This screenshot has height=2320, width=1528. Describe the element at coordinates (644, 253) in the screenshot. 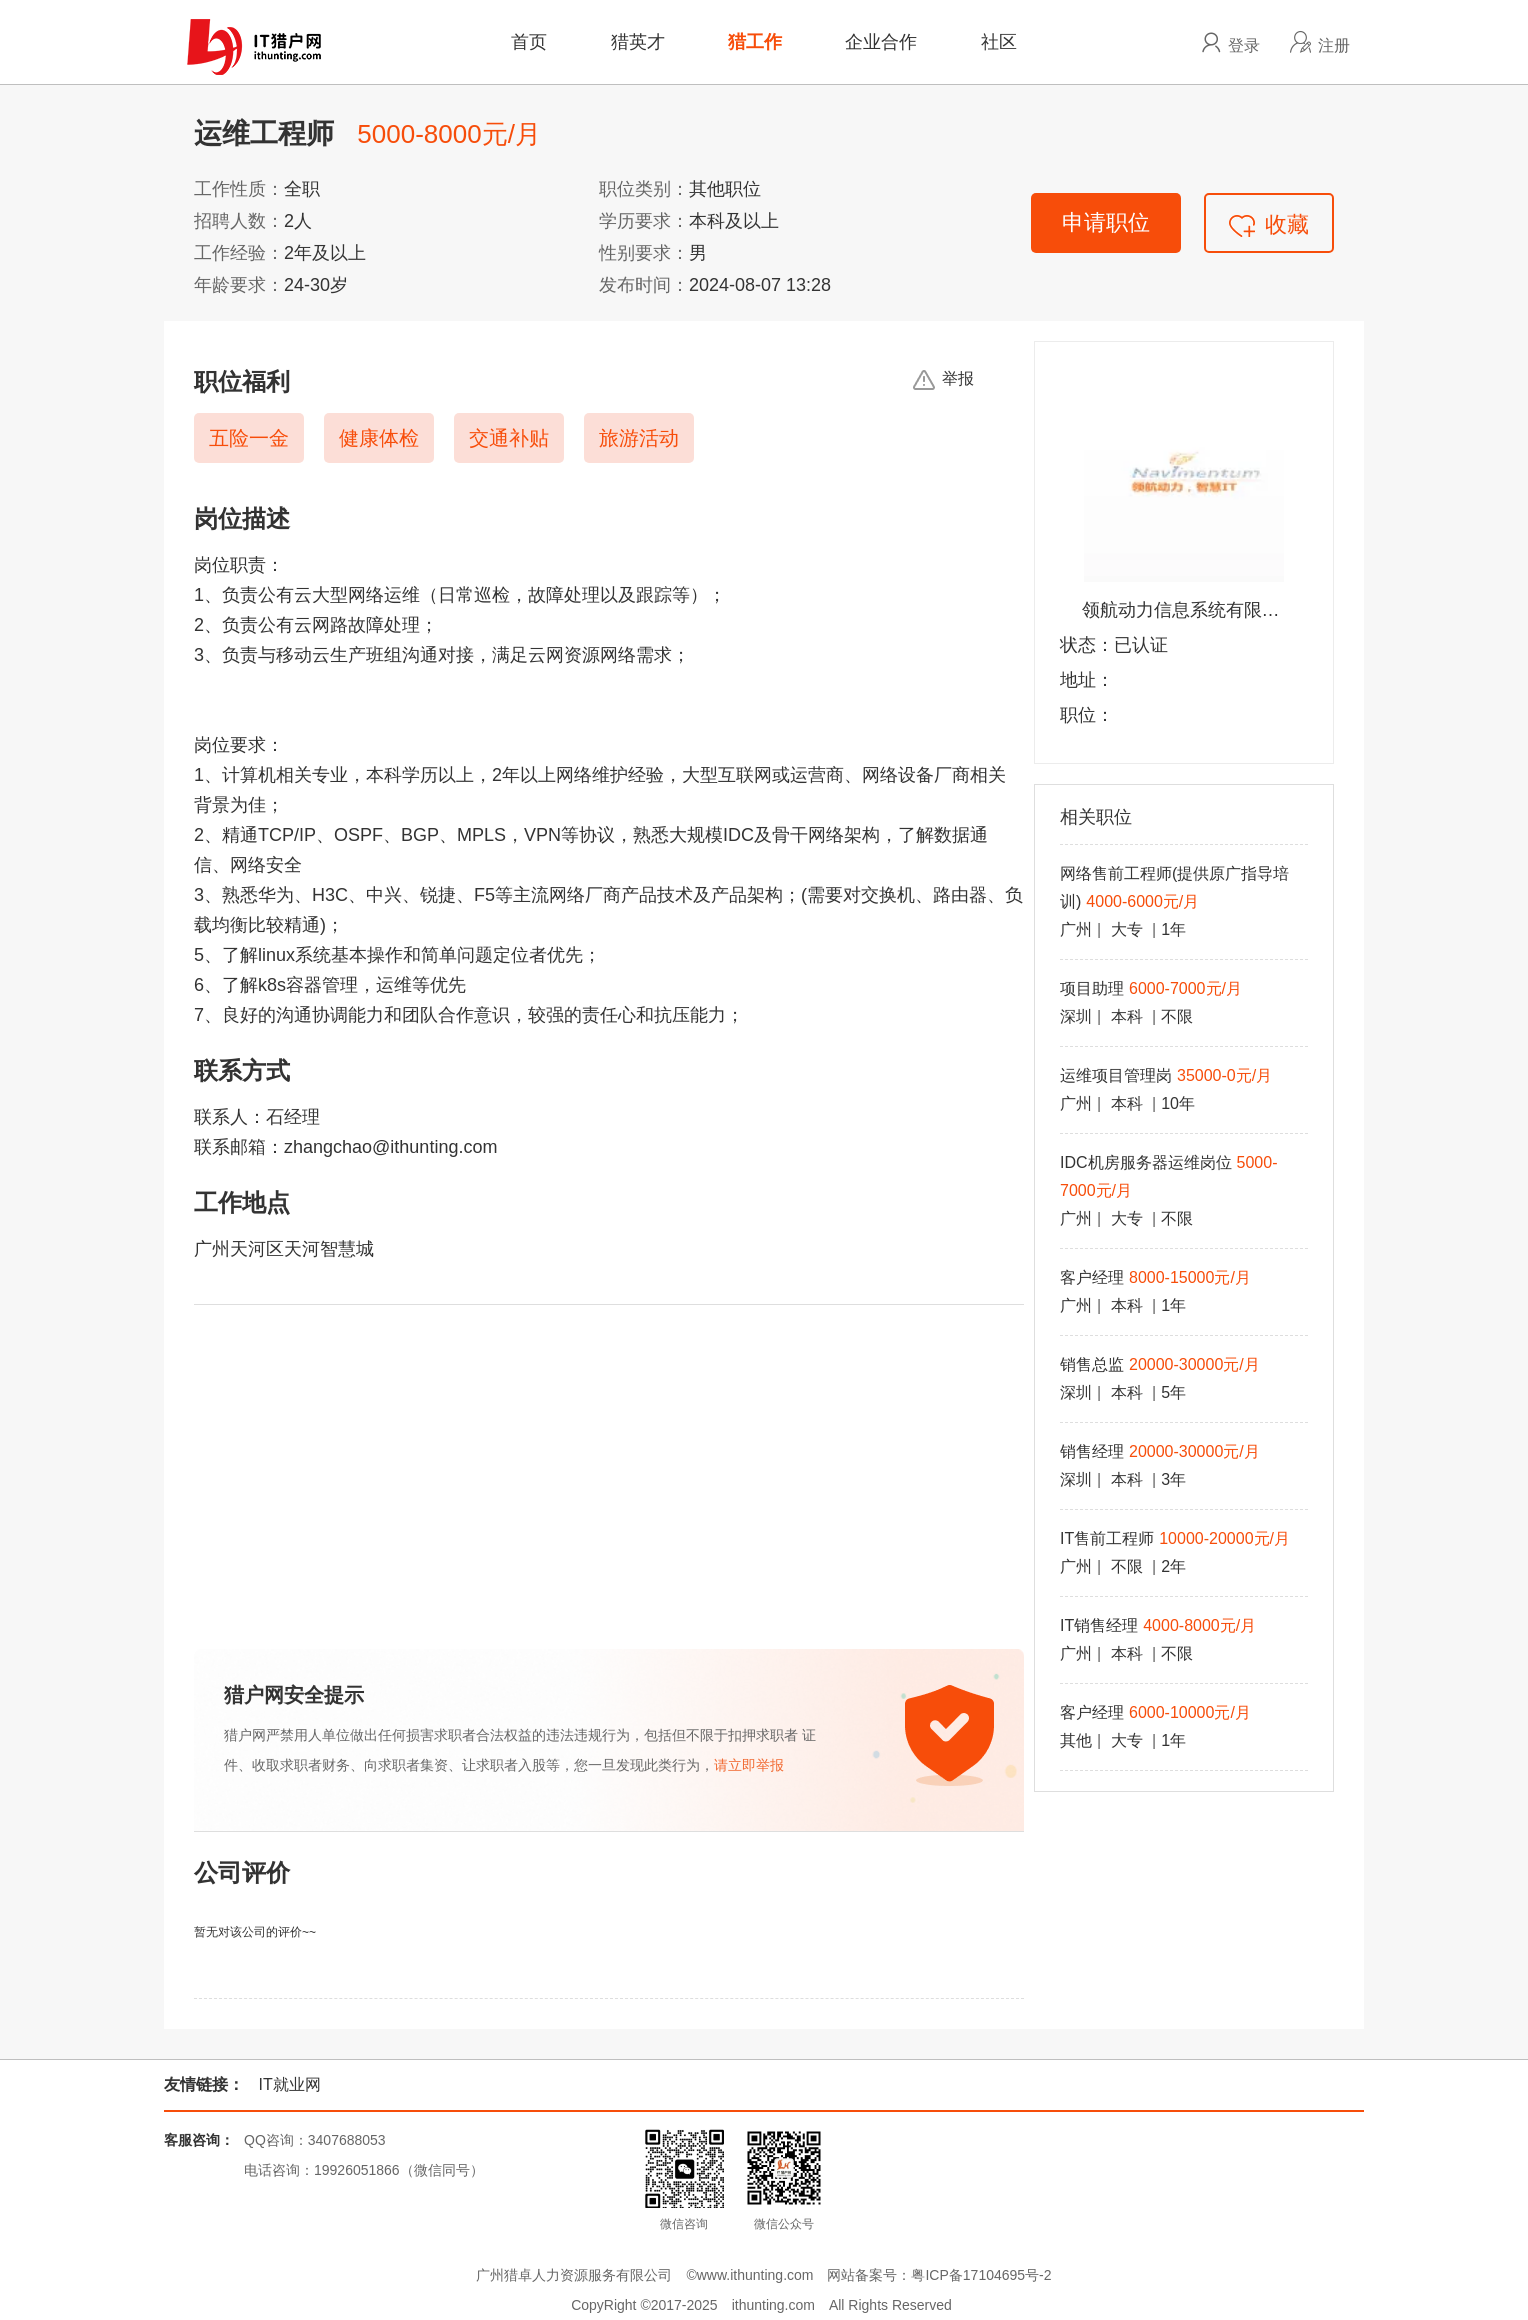

I see `性别要求：` at that location.